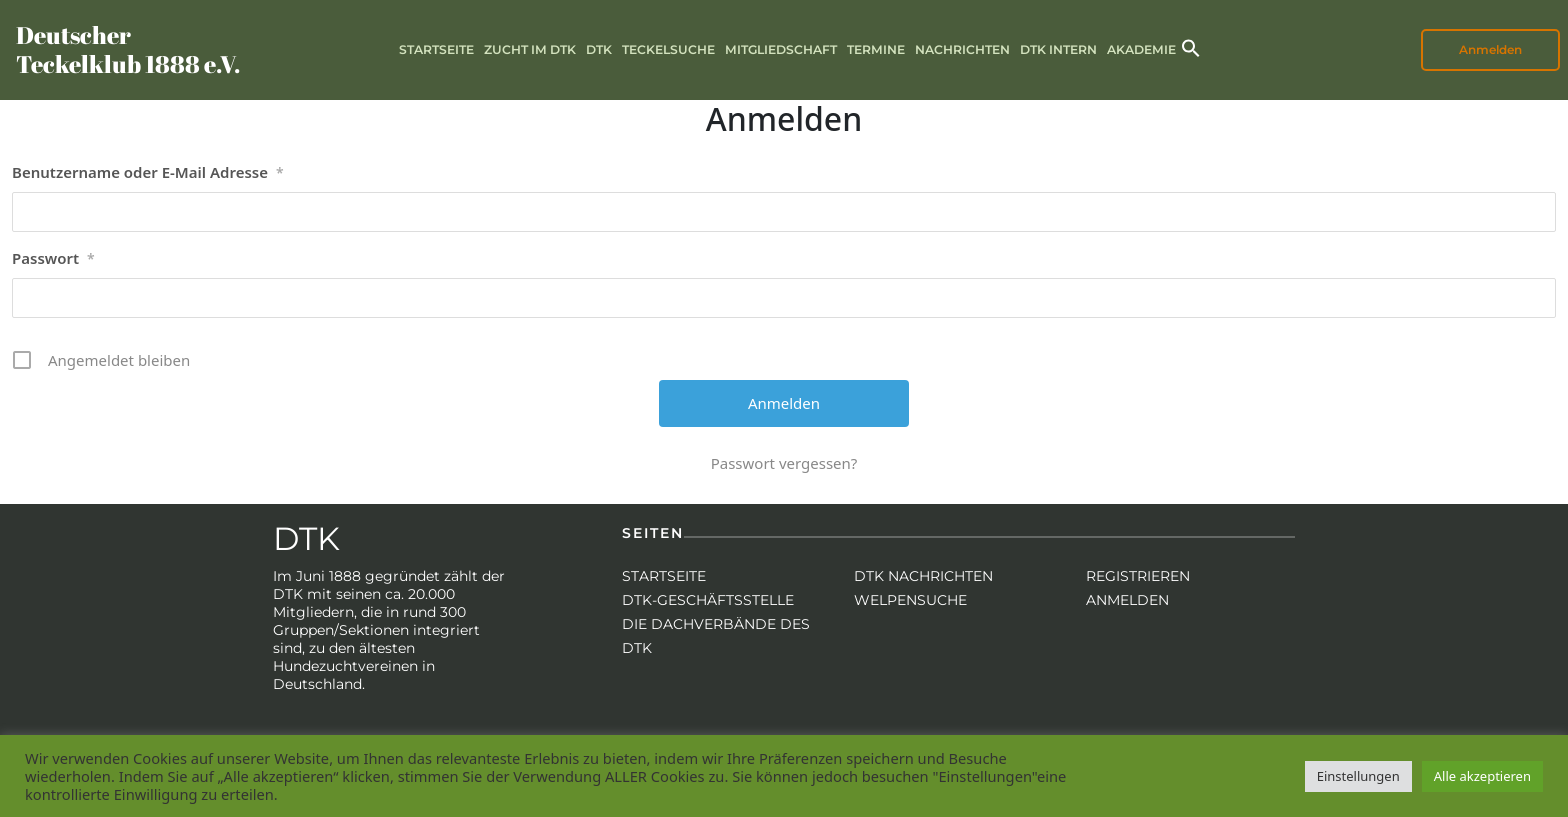  What do you see at coordinates (910, 600) in the screenshot?
I see `Welpensuche` at bounding box center [910, 600].